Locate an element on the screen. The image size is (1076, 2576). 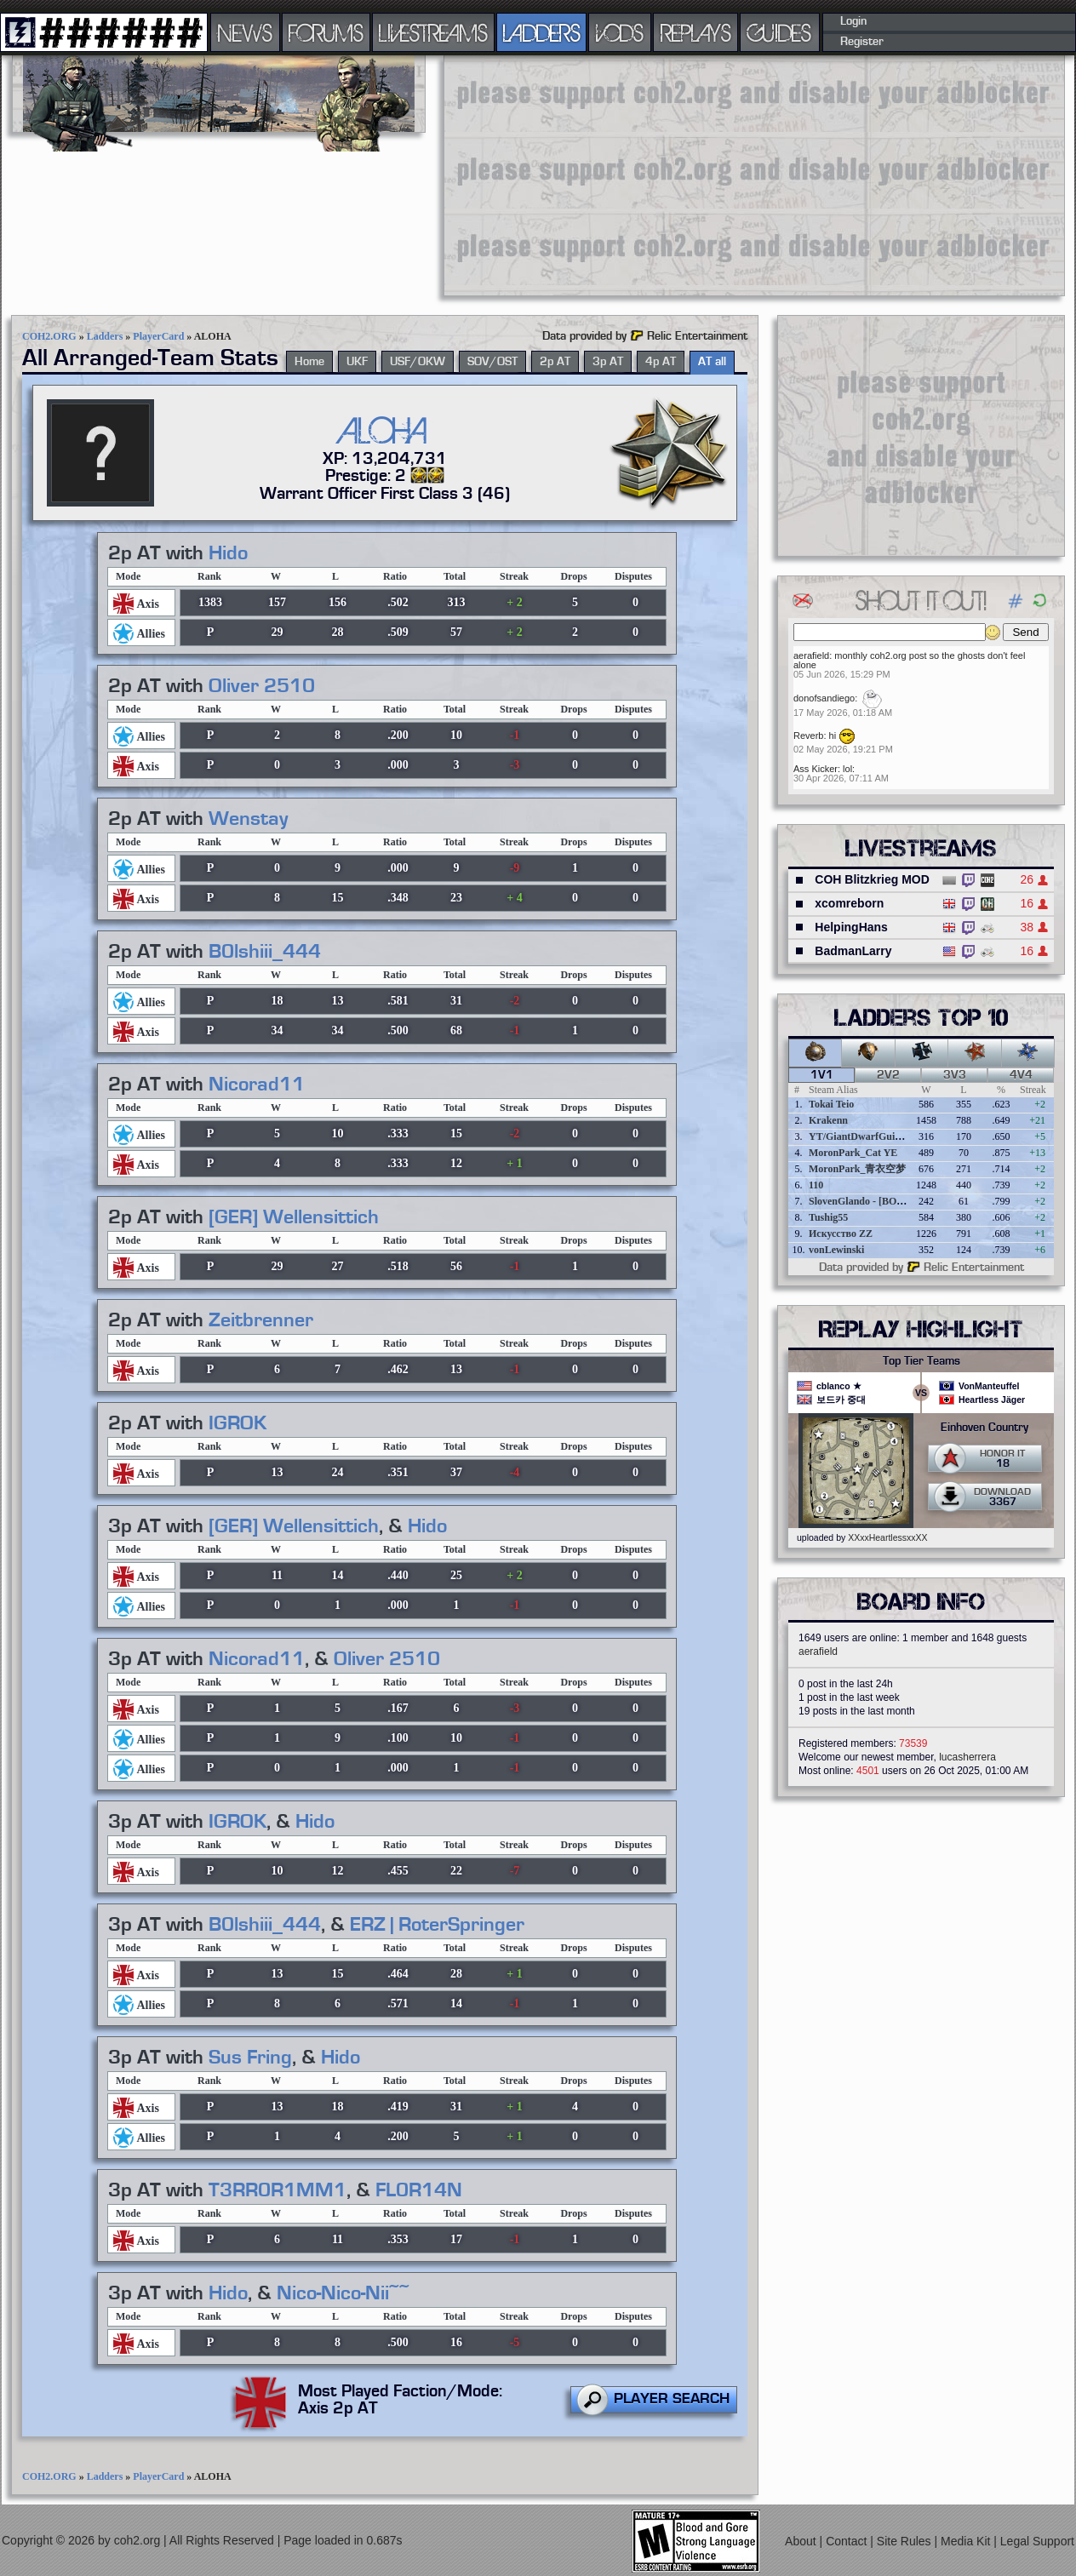
ERZ | RoterSpringer is located at coordinates (437, 1925).